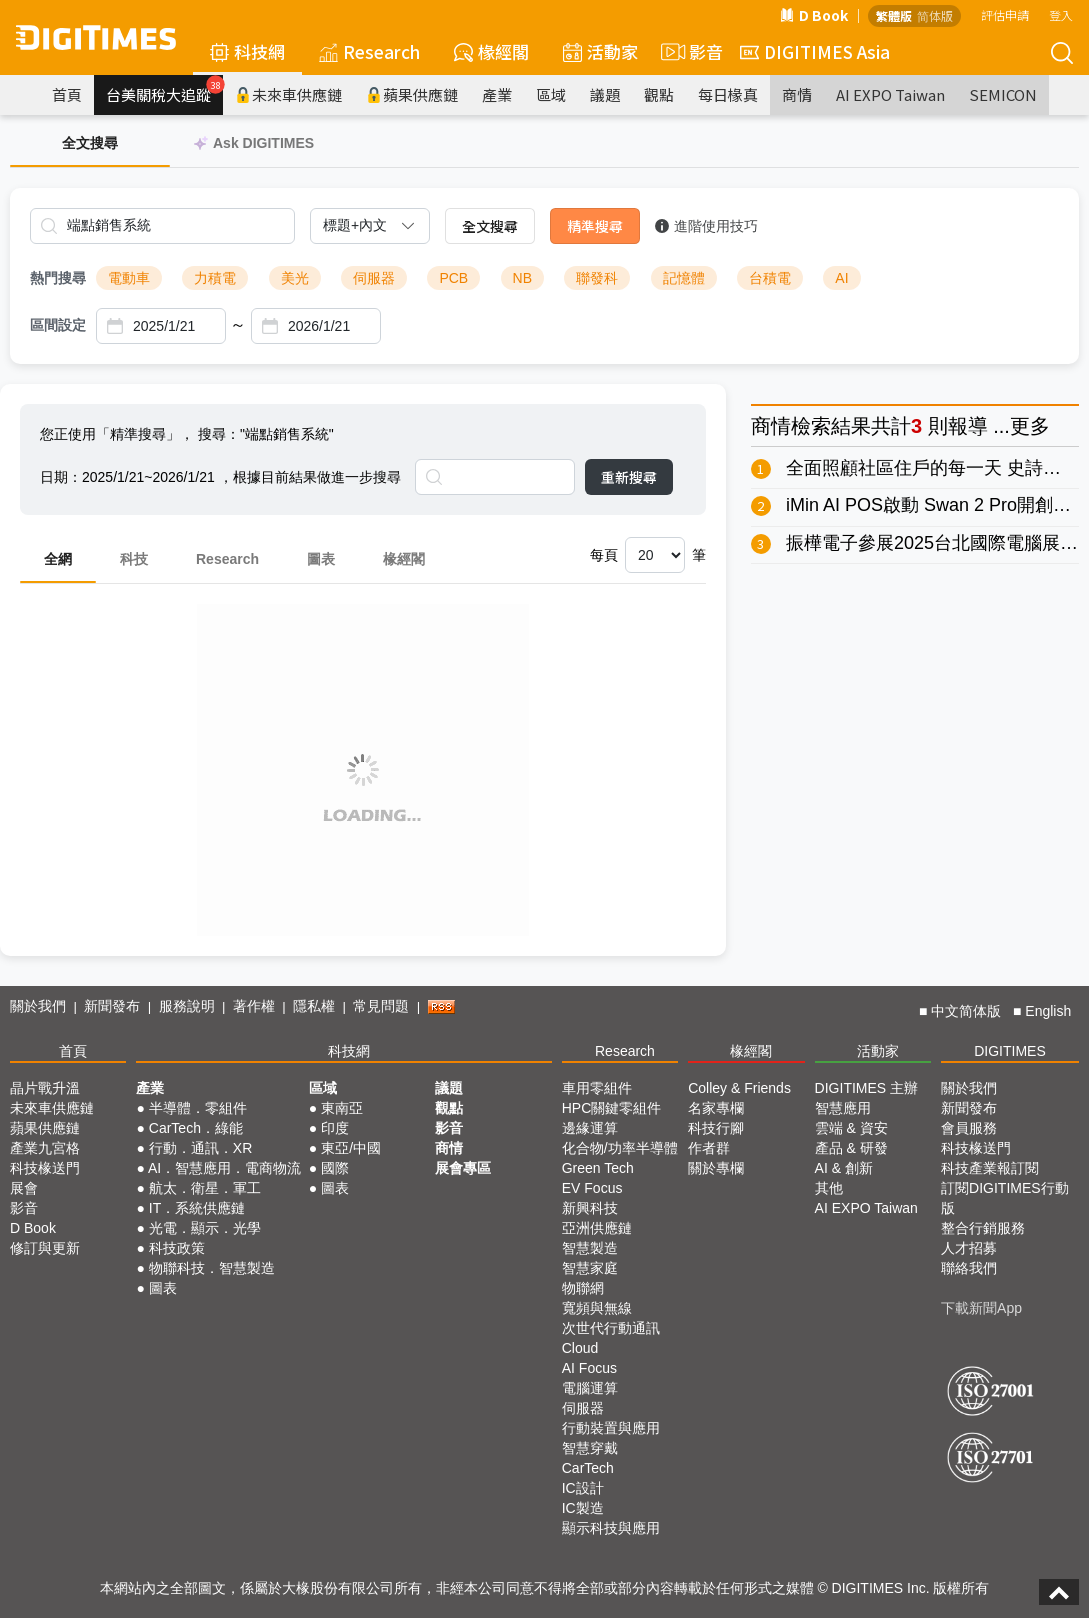 This screenshot has width=1089, height=1618. What do you see at coordinates (611, 1328) in the screenshot?
I see `次世代行動通訊` at bounding box center [611, 1328].